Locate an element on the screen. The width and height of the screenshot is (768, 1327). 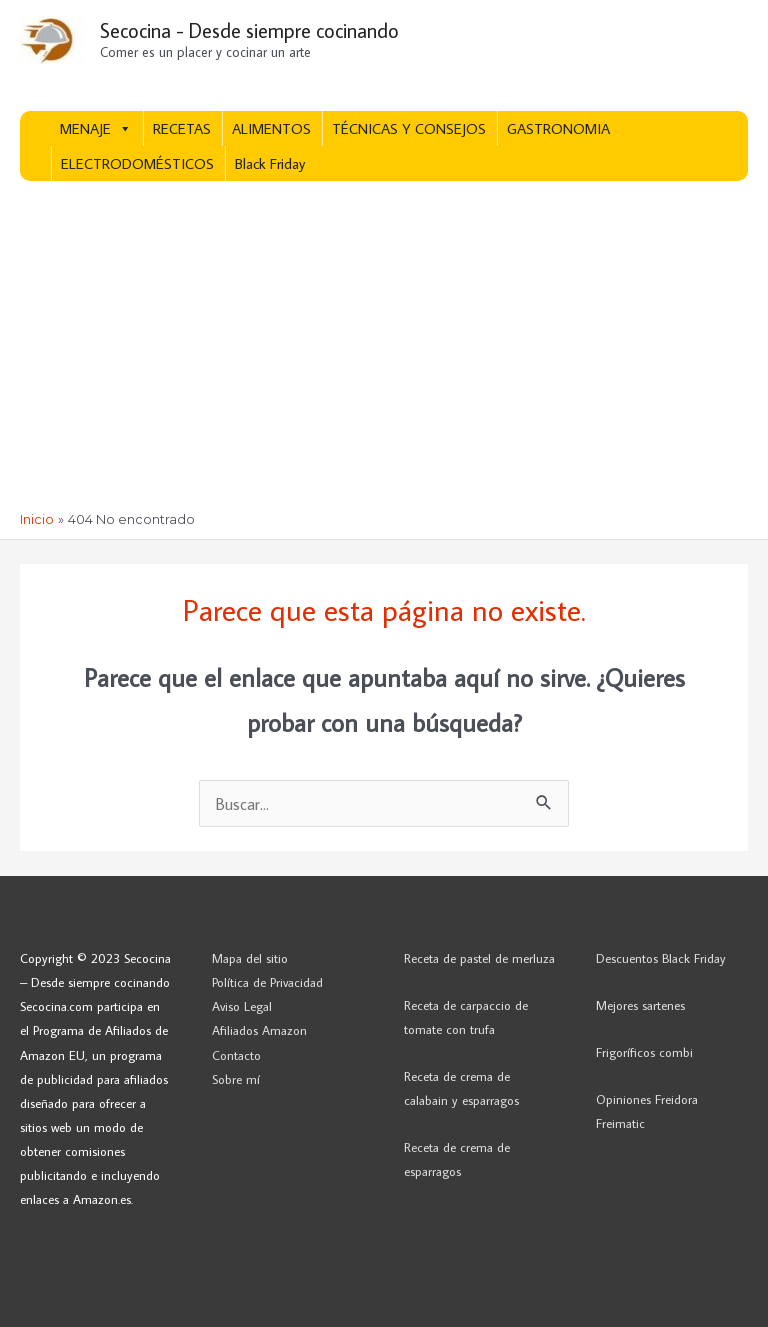
GASTRONOMIA is located at coordinates (558, 128).